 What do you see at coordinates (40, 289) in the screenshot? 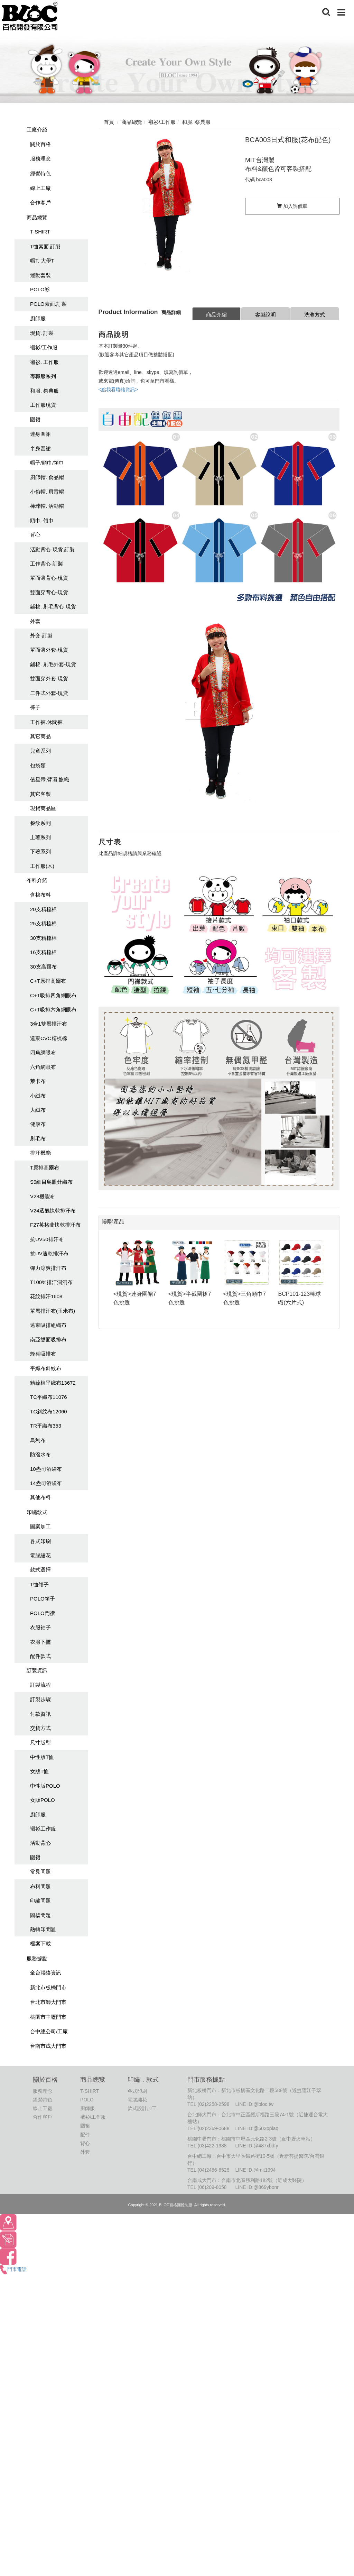
I see `POLO衫` at bounding box center [40, 289].